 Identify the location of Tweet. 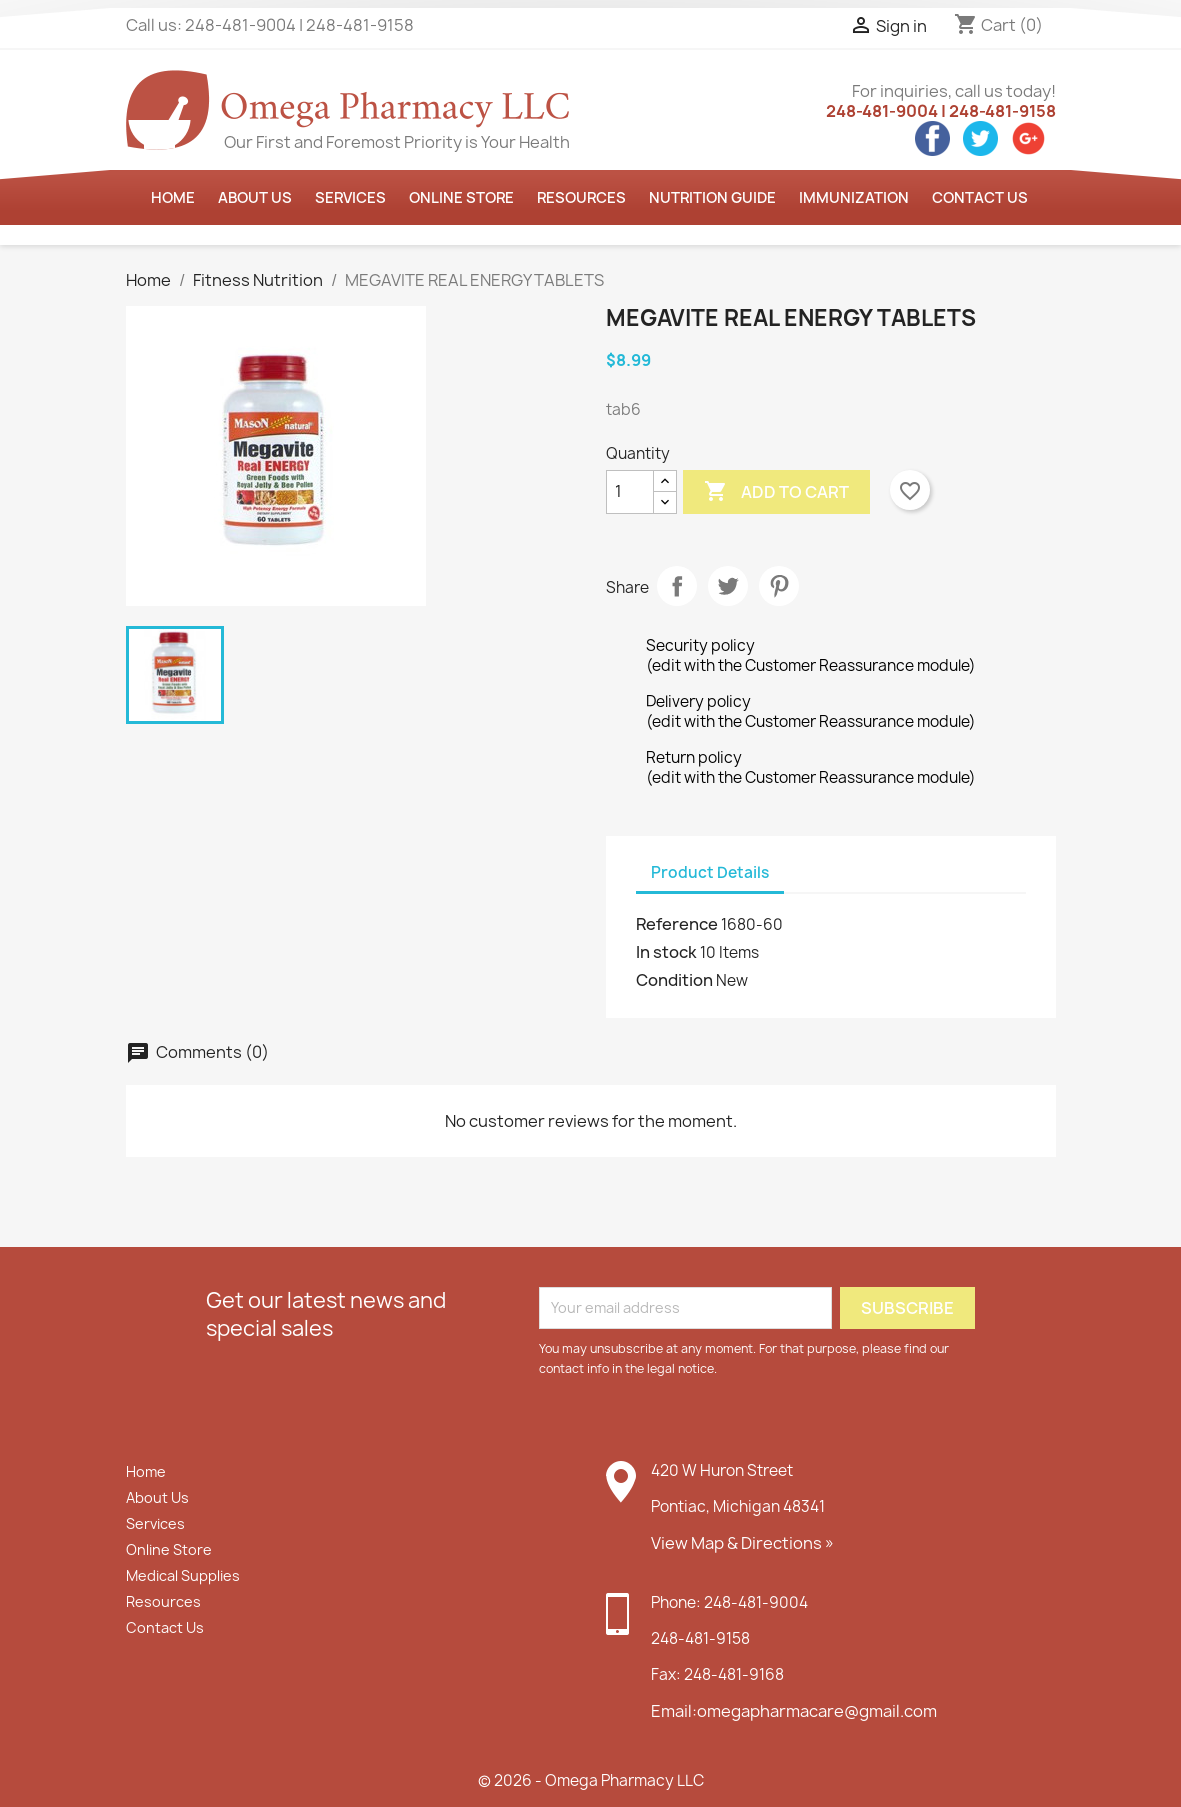
(728, 586).